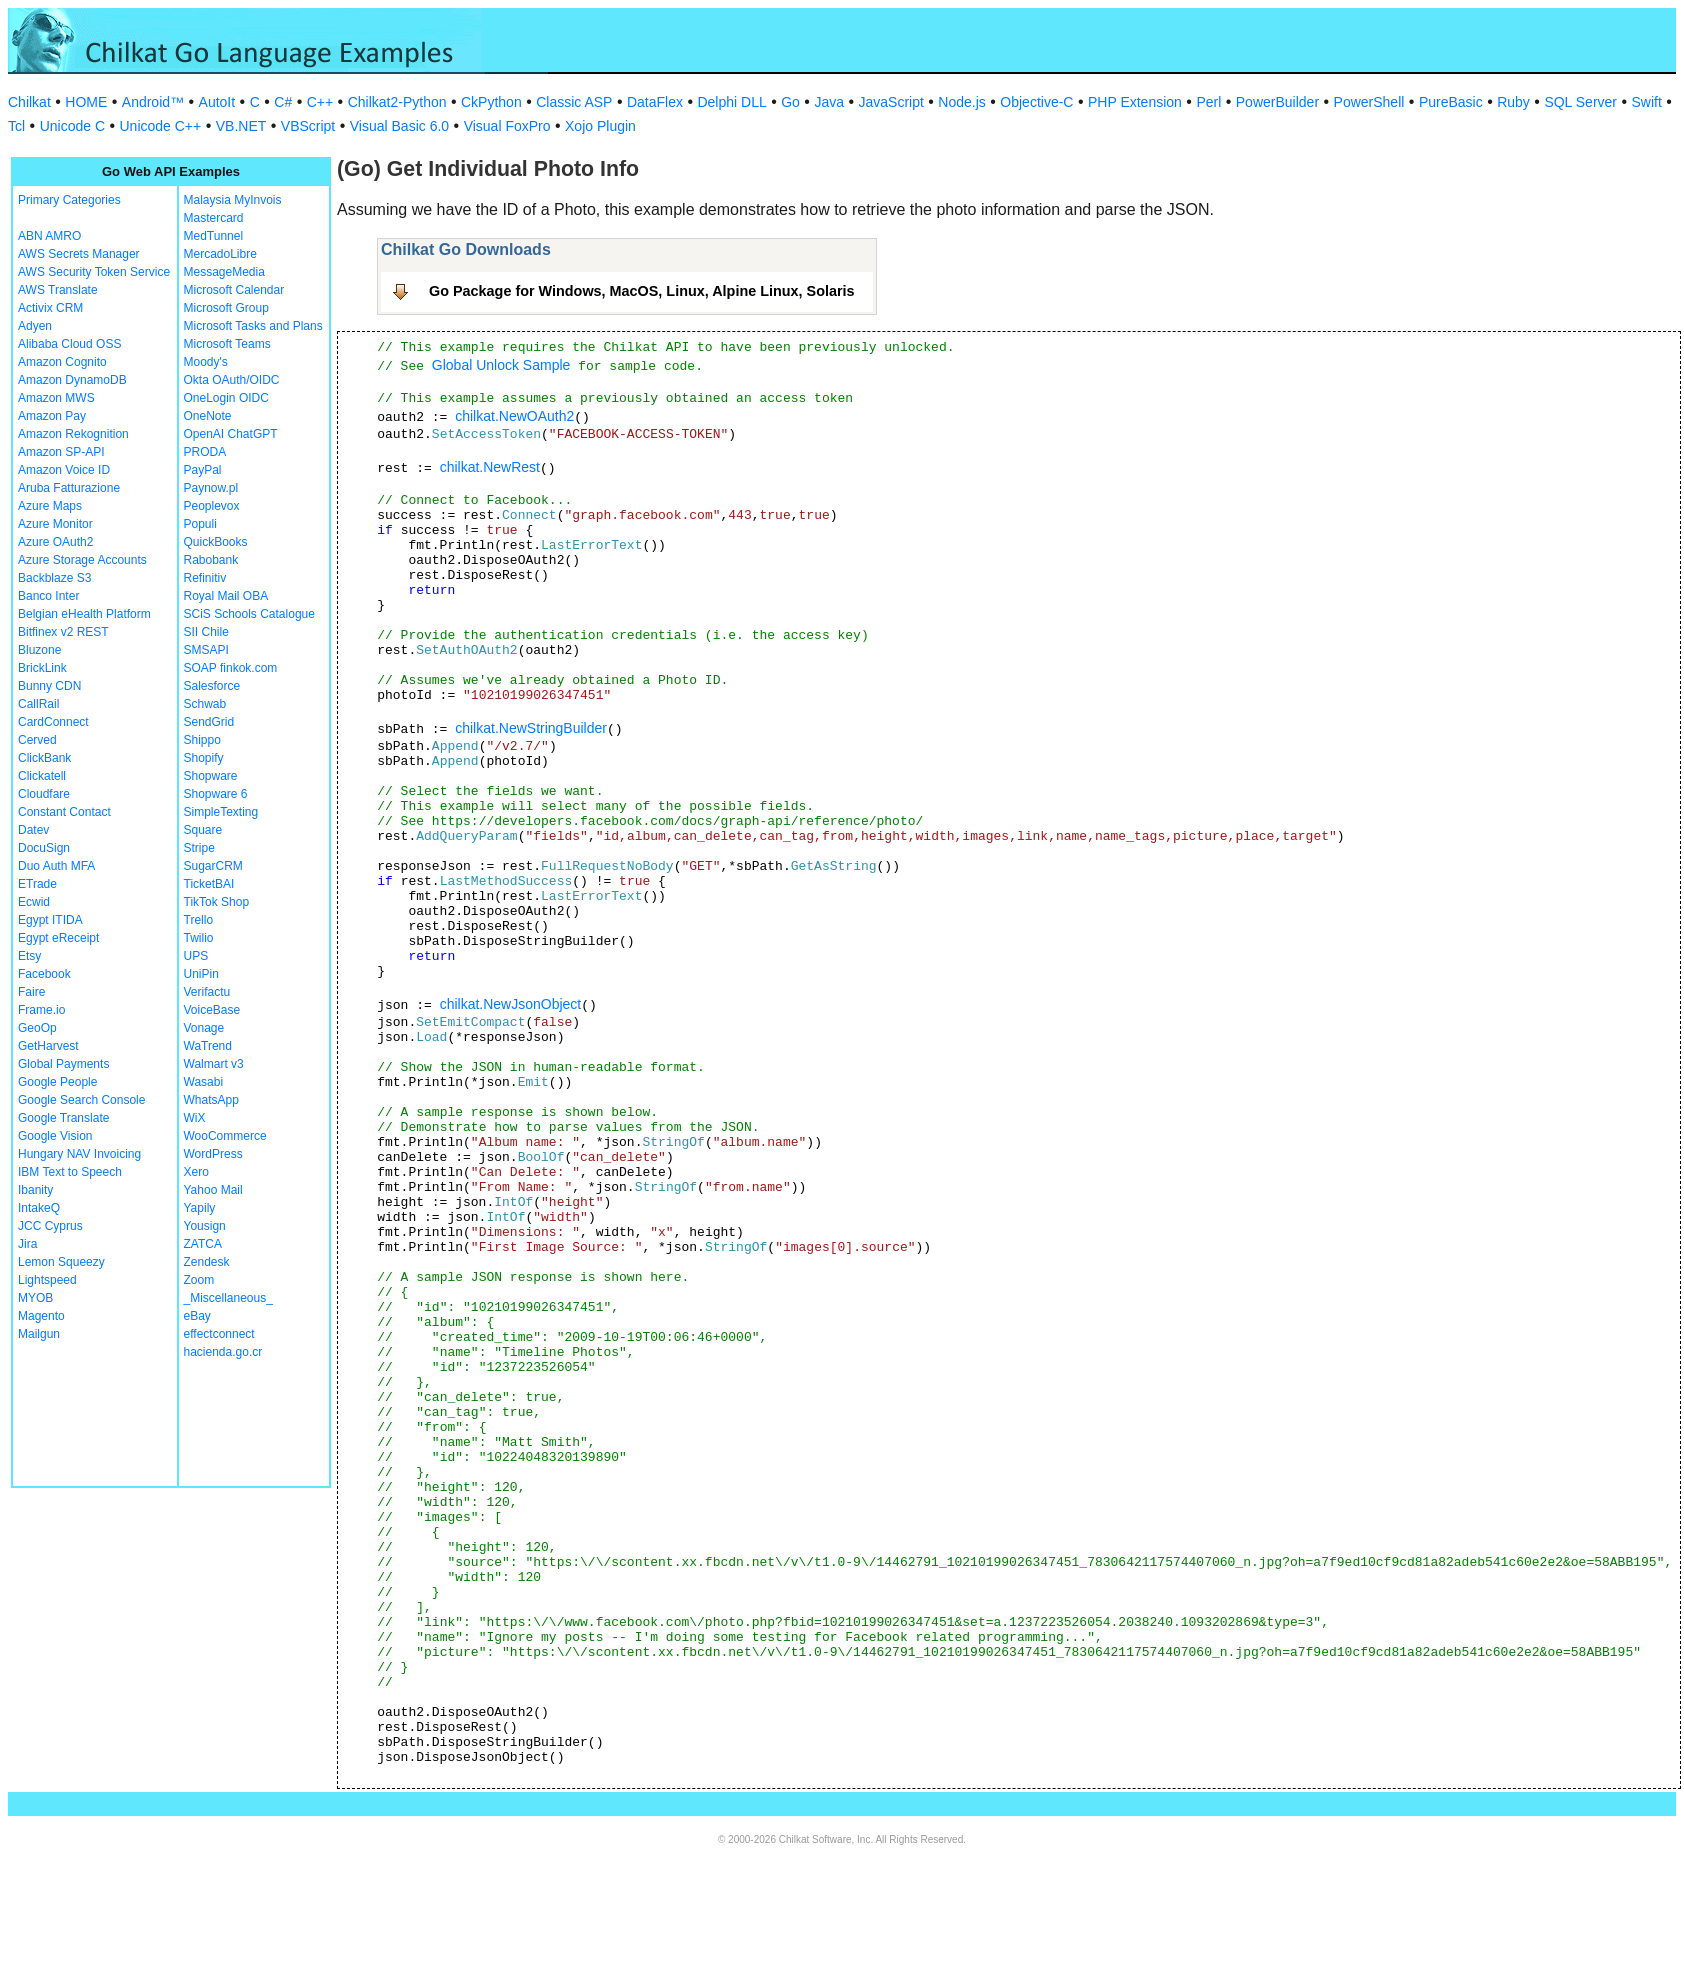  I want to click on Azure Maps, so click(50, 506).